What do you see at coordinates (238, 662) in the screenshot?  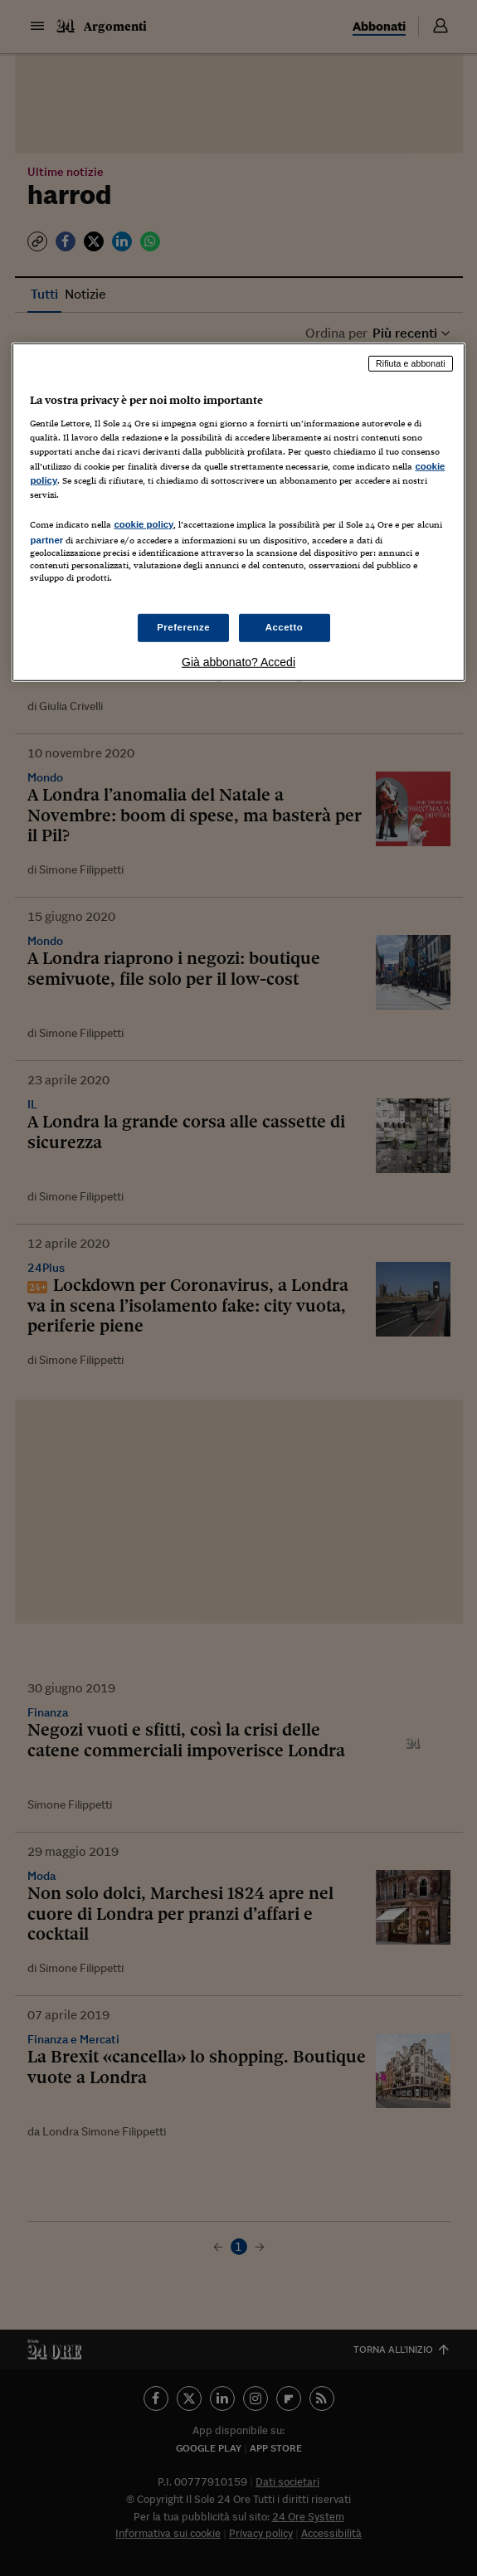 I see `Già abbonato? Accedi` at bounding box center [238, 662].